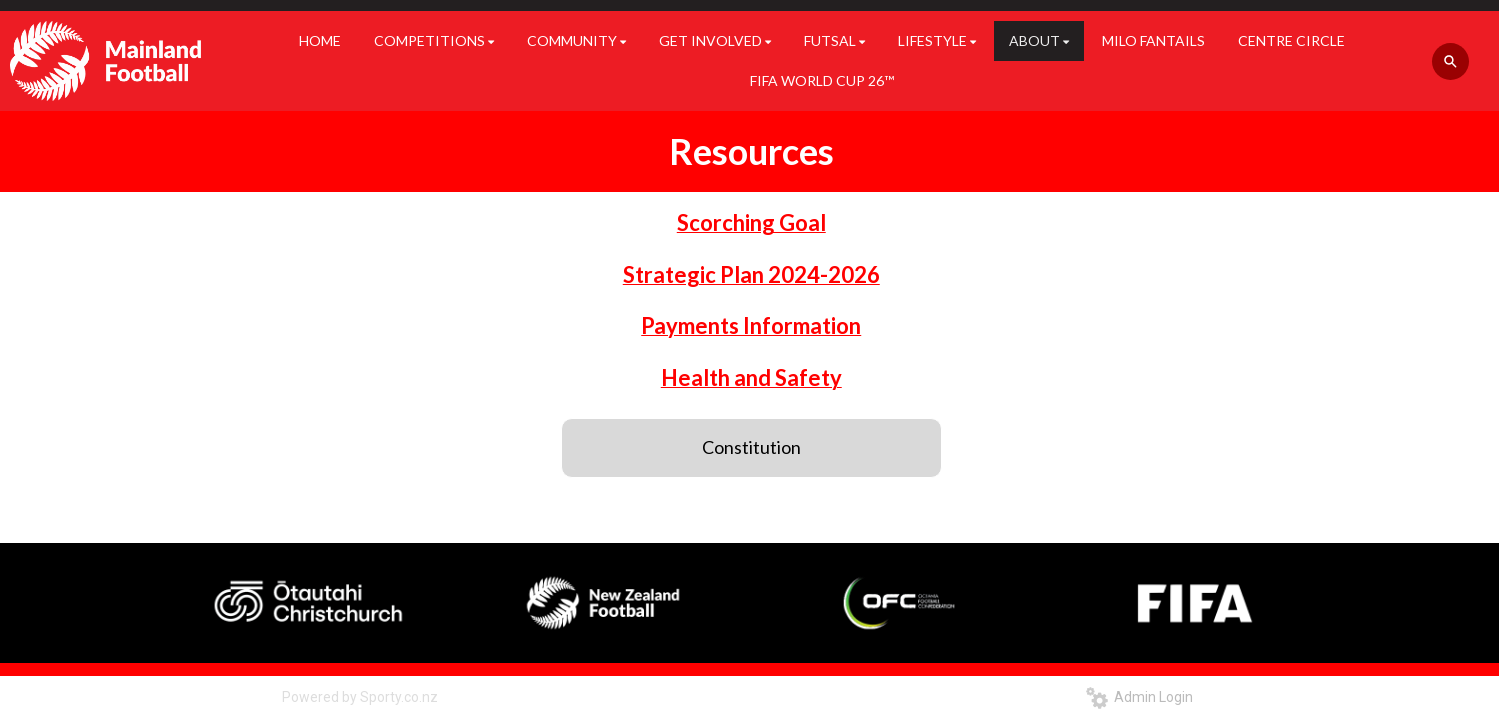 This screenshot has height=720, width=1499. What do you see at coordinates (751, 447) in the screenshot?
I see `Constitution` at bounding box center [751, 447].